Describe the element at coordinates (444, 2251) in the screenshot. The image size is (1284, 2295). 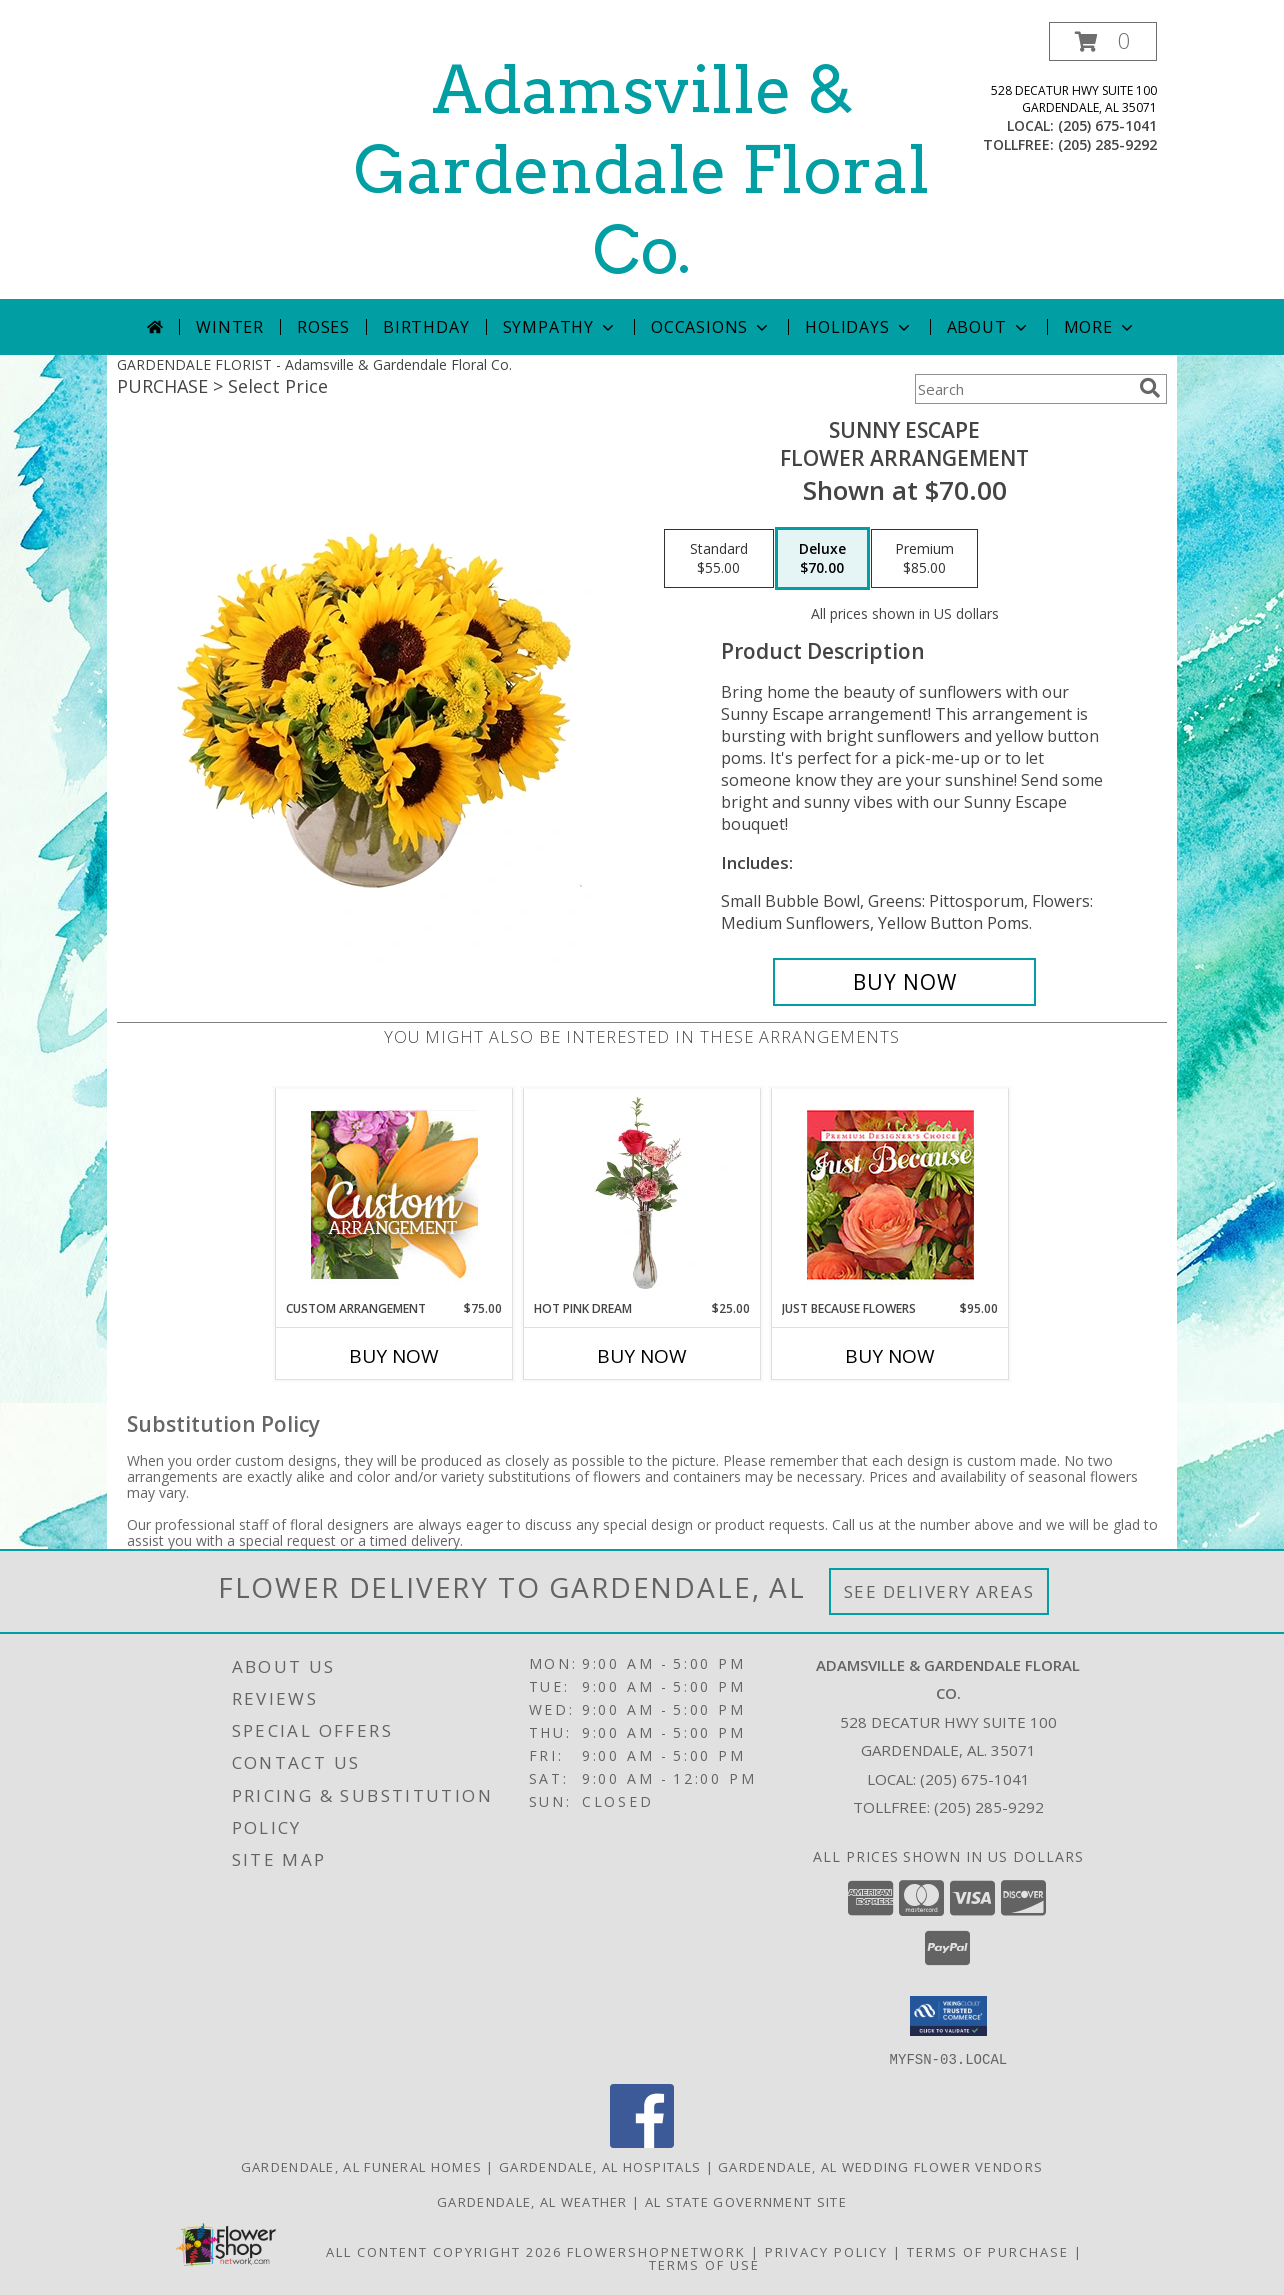
I see `All Content Copyright 2026 [Open Flower shop network terms of use in new window]` at that location.